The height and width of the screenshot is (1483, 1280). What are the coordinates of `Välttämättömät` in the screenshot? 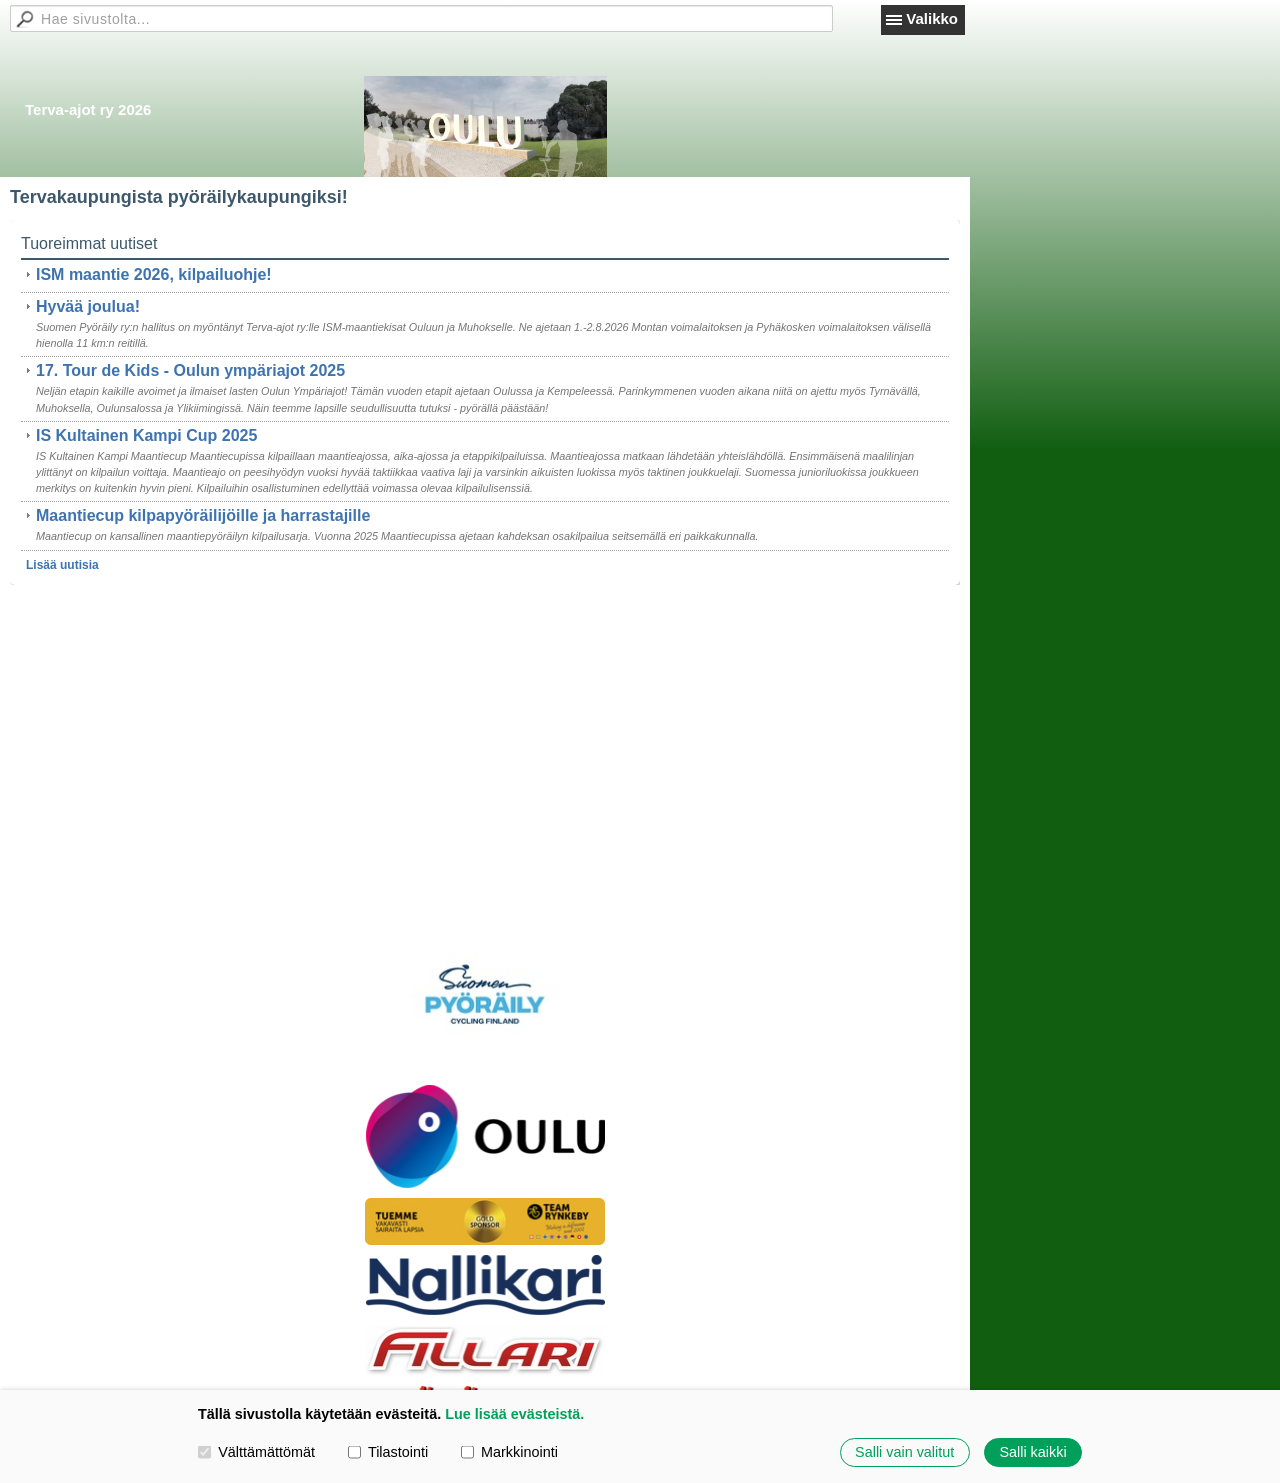 It's located at (256, 1452).